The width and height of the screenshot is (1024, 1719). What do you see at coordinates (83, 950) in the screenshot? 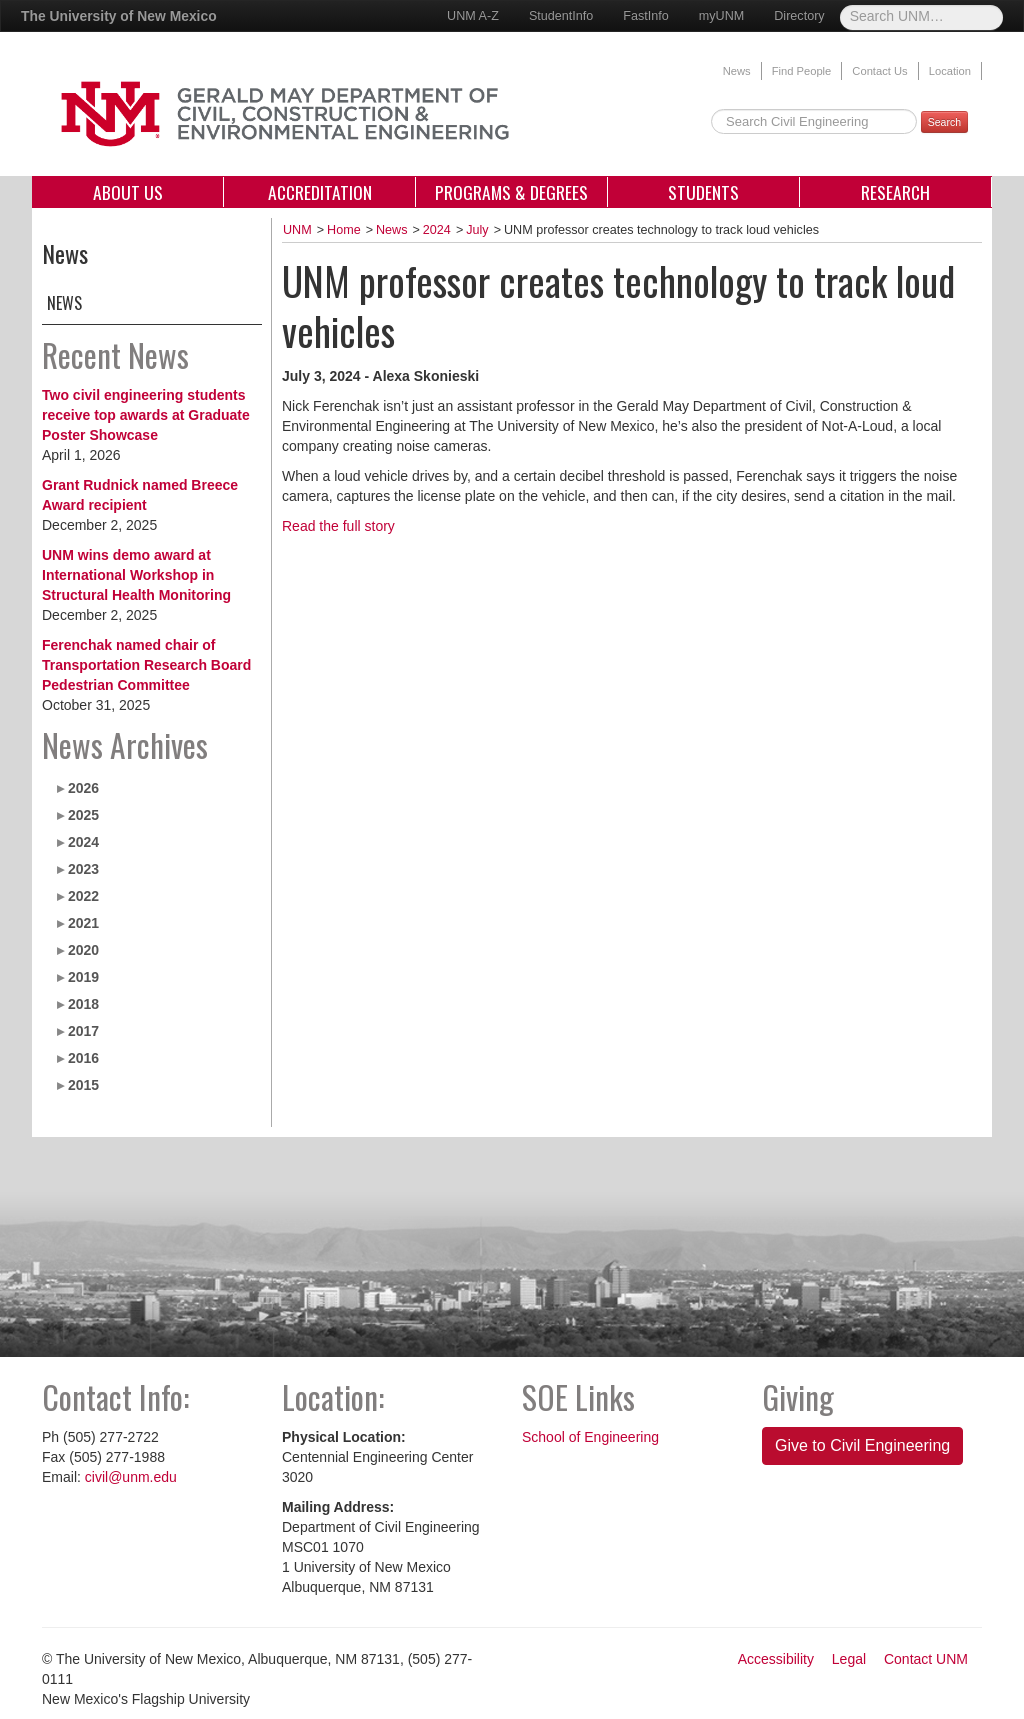
I see `2020` at bounding box center [83, 950].